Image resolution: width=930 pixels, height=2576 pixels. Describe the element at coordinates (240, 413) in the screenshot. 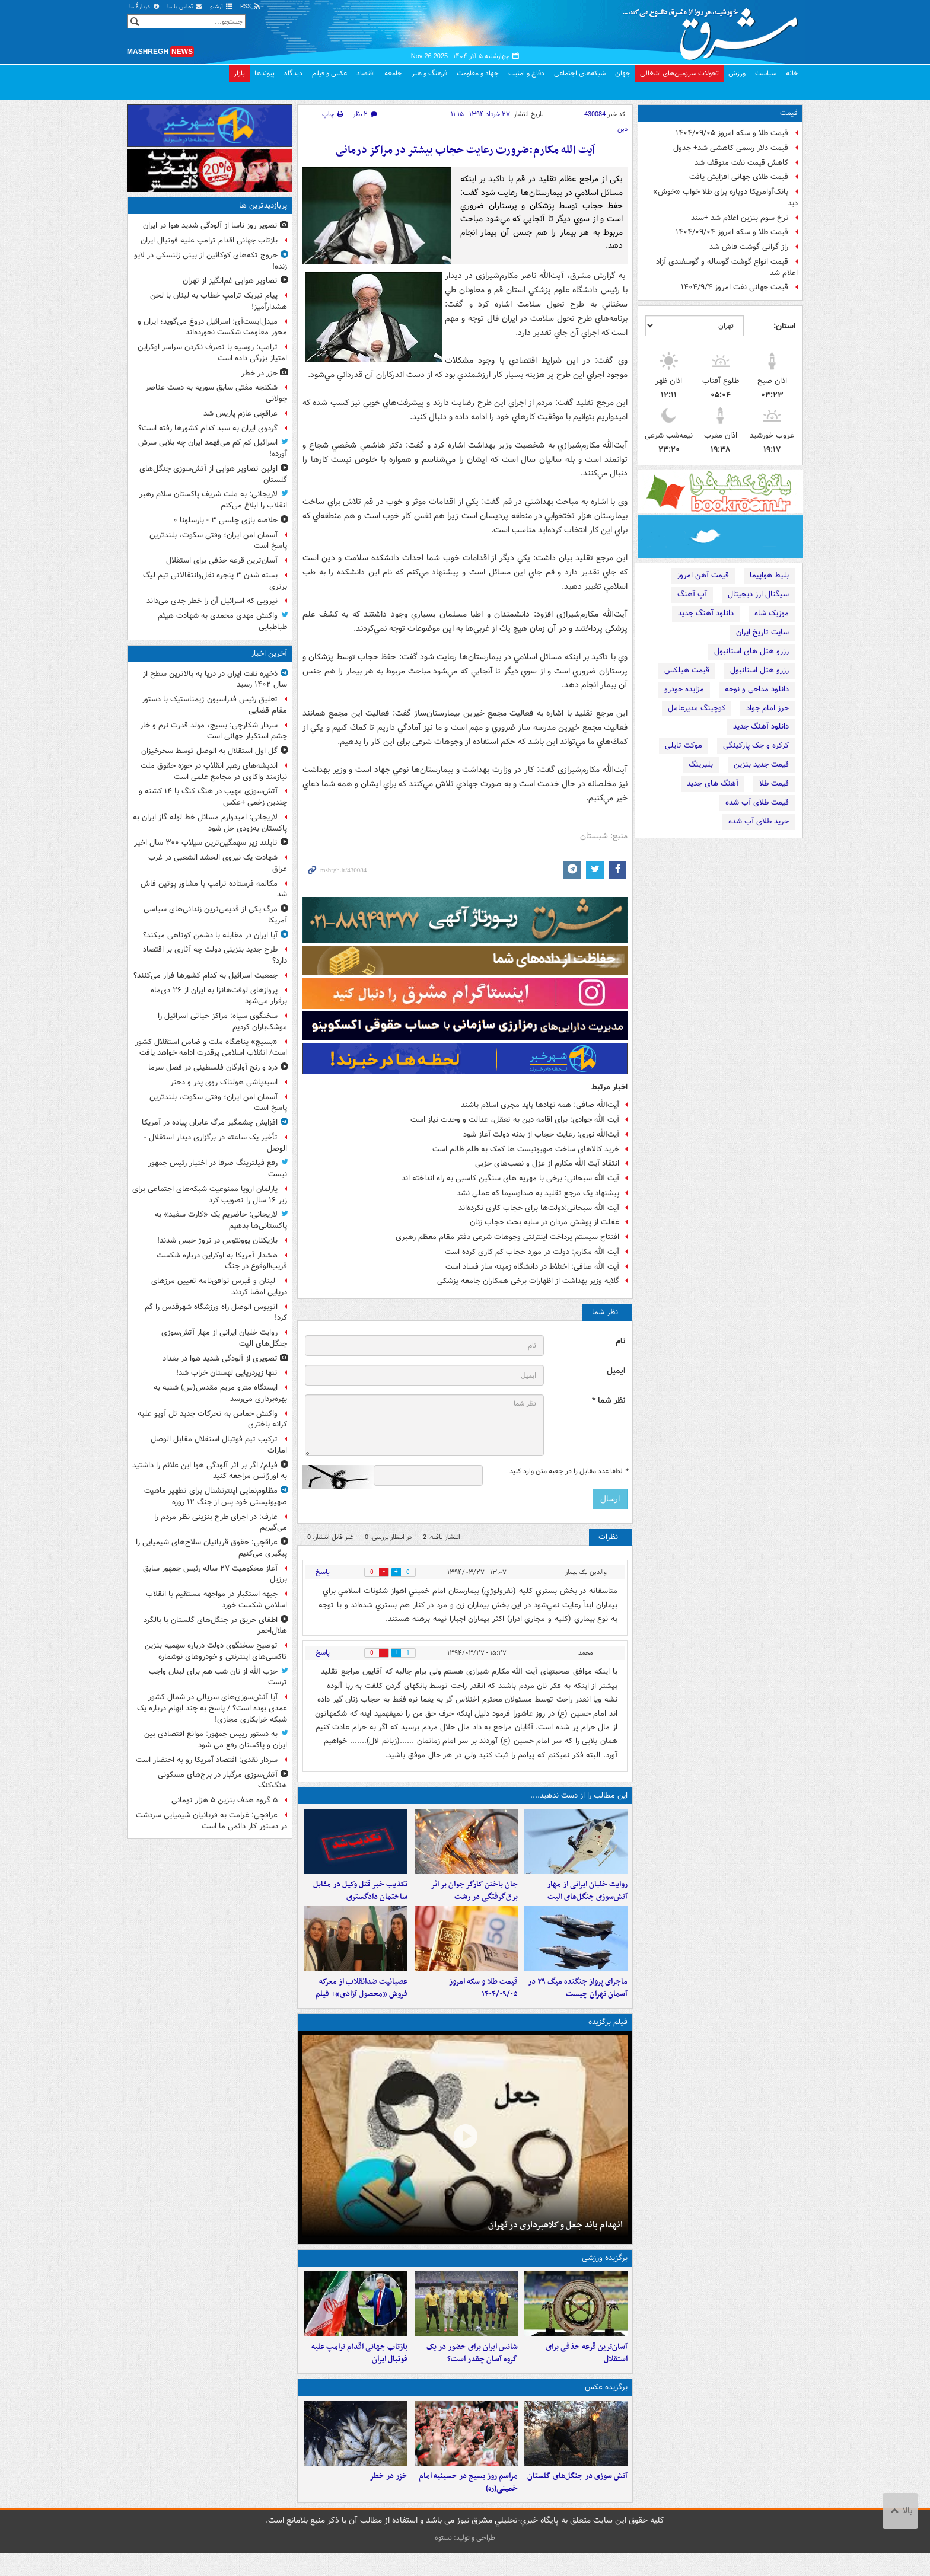

I see `عراقچی عازم پاریس شد` at that location.